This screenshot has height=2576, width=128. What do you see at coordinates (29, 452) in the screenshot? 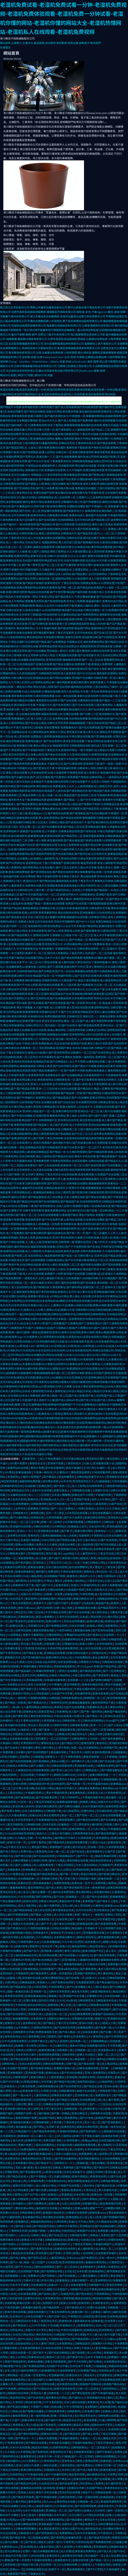
I see `91国产视频精品` at bounding box center [29, 452].